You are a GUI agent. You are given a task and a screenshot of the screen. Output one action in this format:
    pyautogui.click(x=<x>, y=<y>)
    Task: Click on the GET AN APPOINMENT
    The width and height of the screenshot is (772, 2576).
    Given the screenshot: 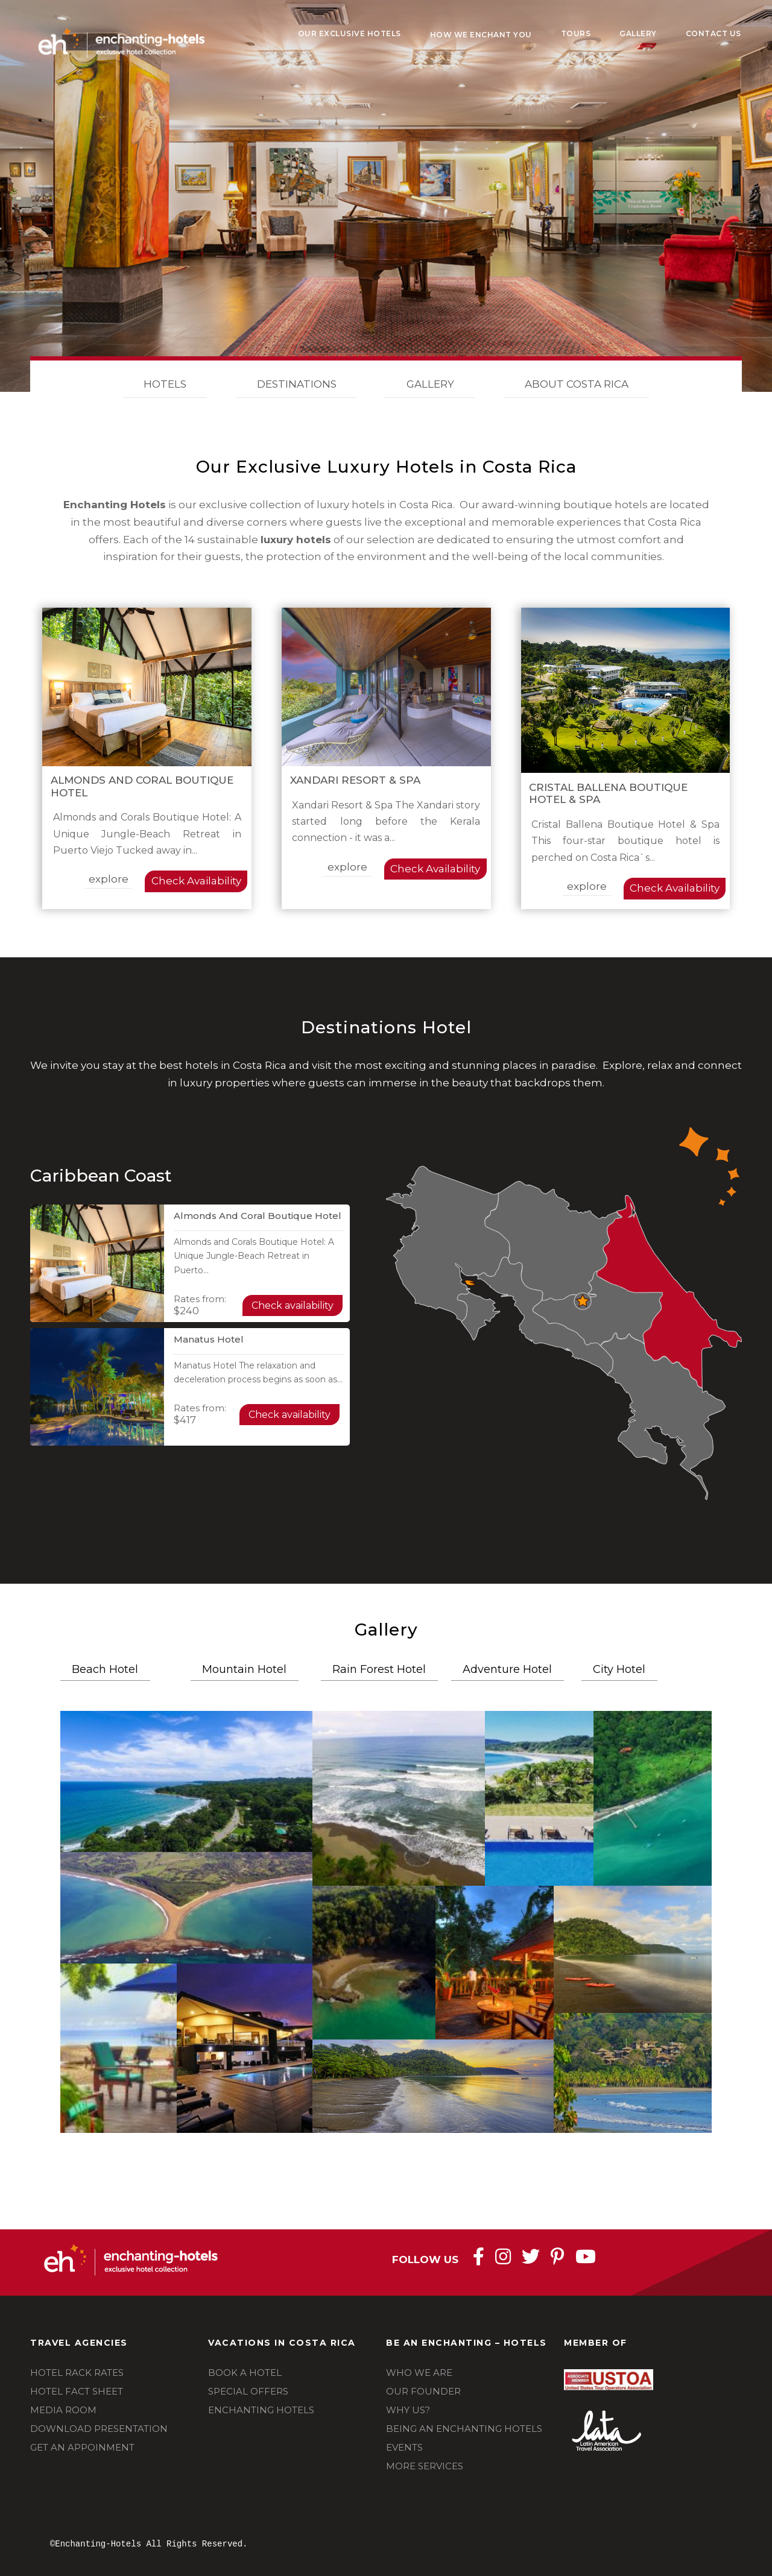 What is the action you would take?
    pyautogui.click(x=82, y=2447)
    